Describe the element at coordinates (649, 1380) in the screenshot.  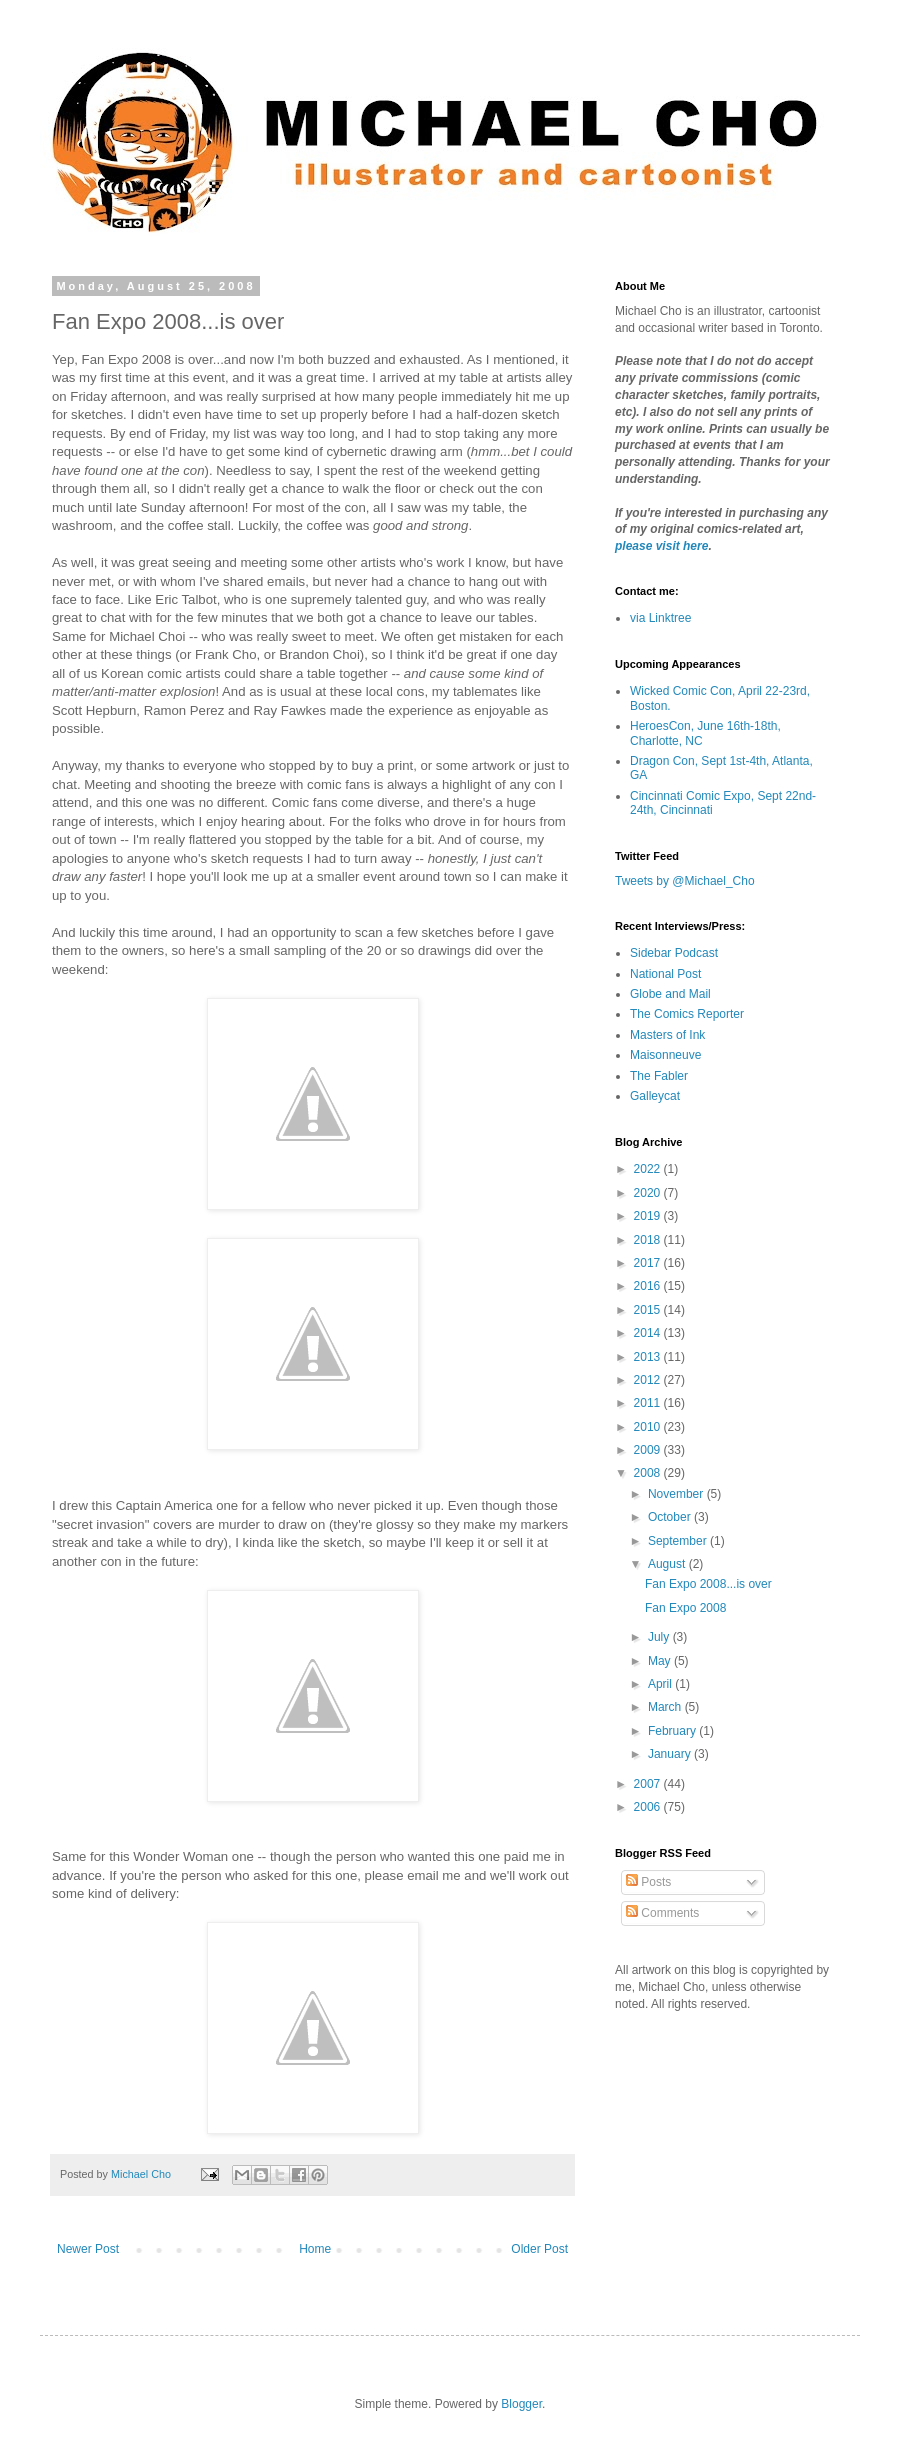
I see `2012` at that location.